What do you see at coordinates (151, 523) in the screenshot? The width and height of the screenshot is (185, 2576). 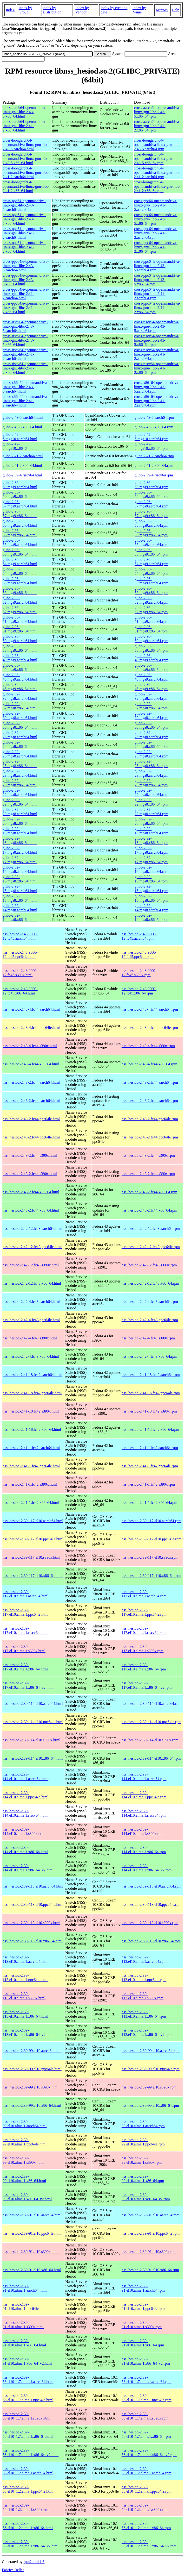 I see `glibc-2.36-56.mga9.aarch64.rpm` at bounding box center [151, 523].